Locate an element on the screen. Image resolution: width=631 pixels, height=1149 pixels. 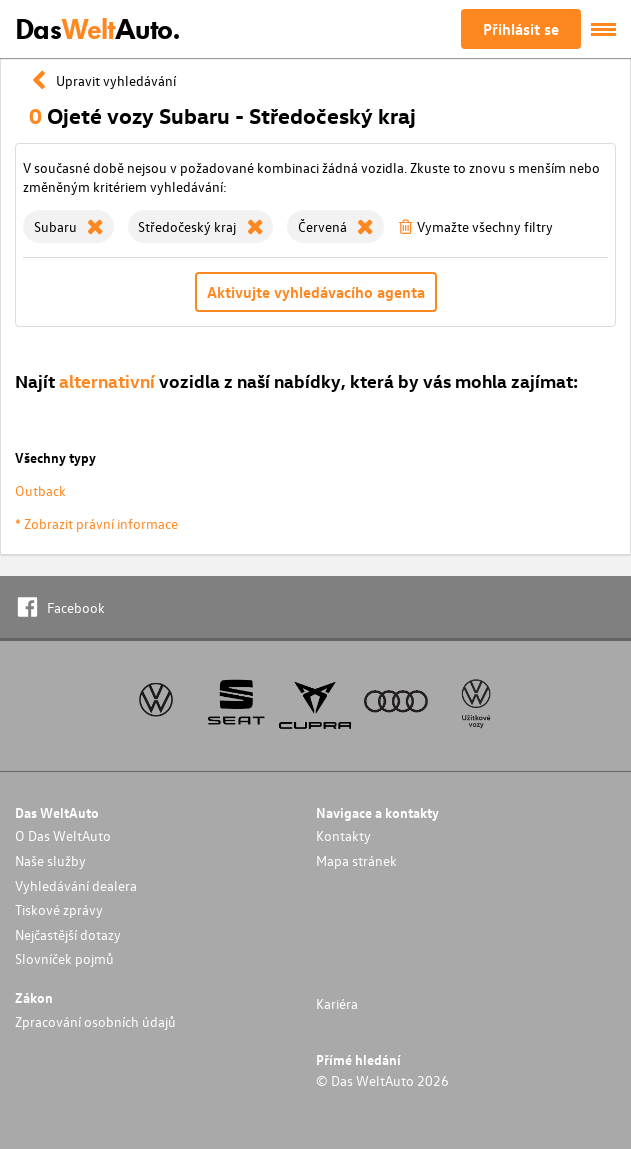
Kariéra is located at coordinates (337, 1003).